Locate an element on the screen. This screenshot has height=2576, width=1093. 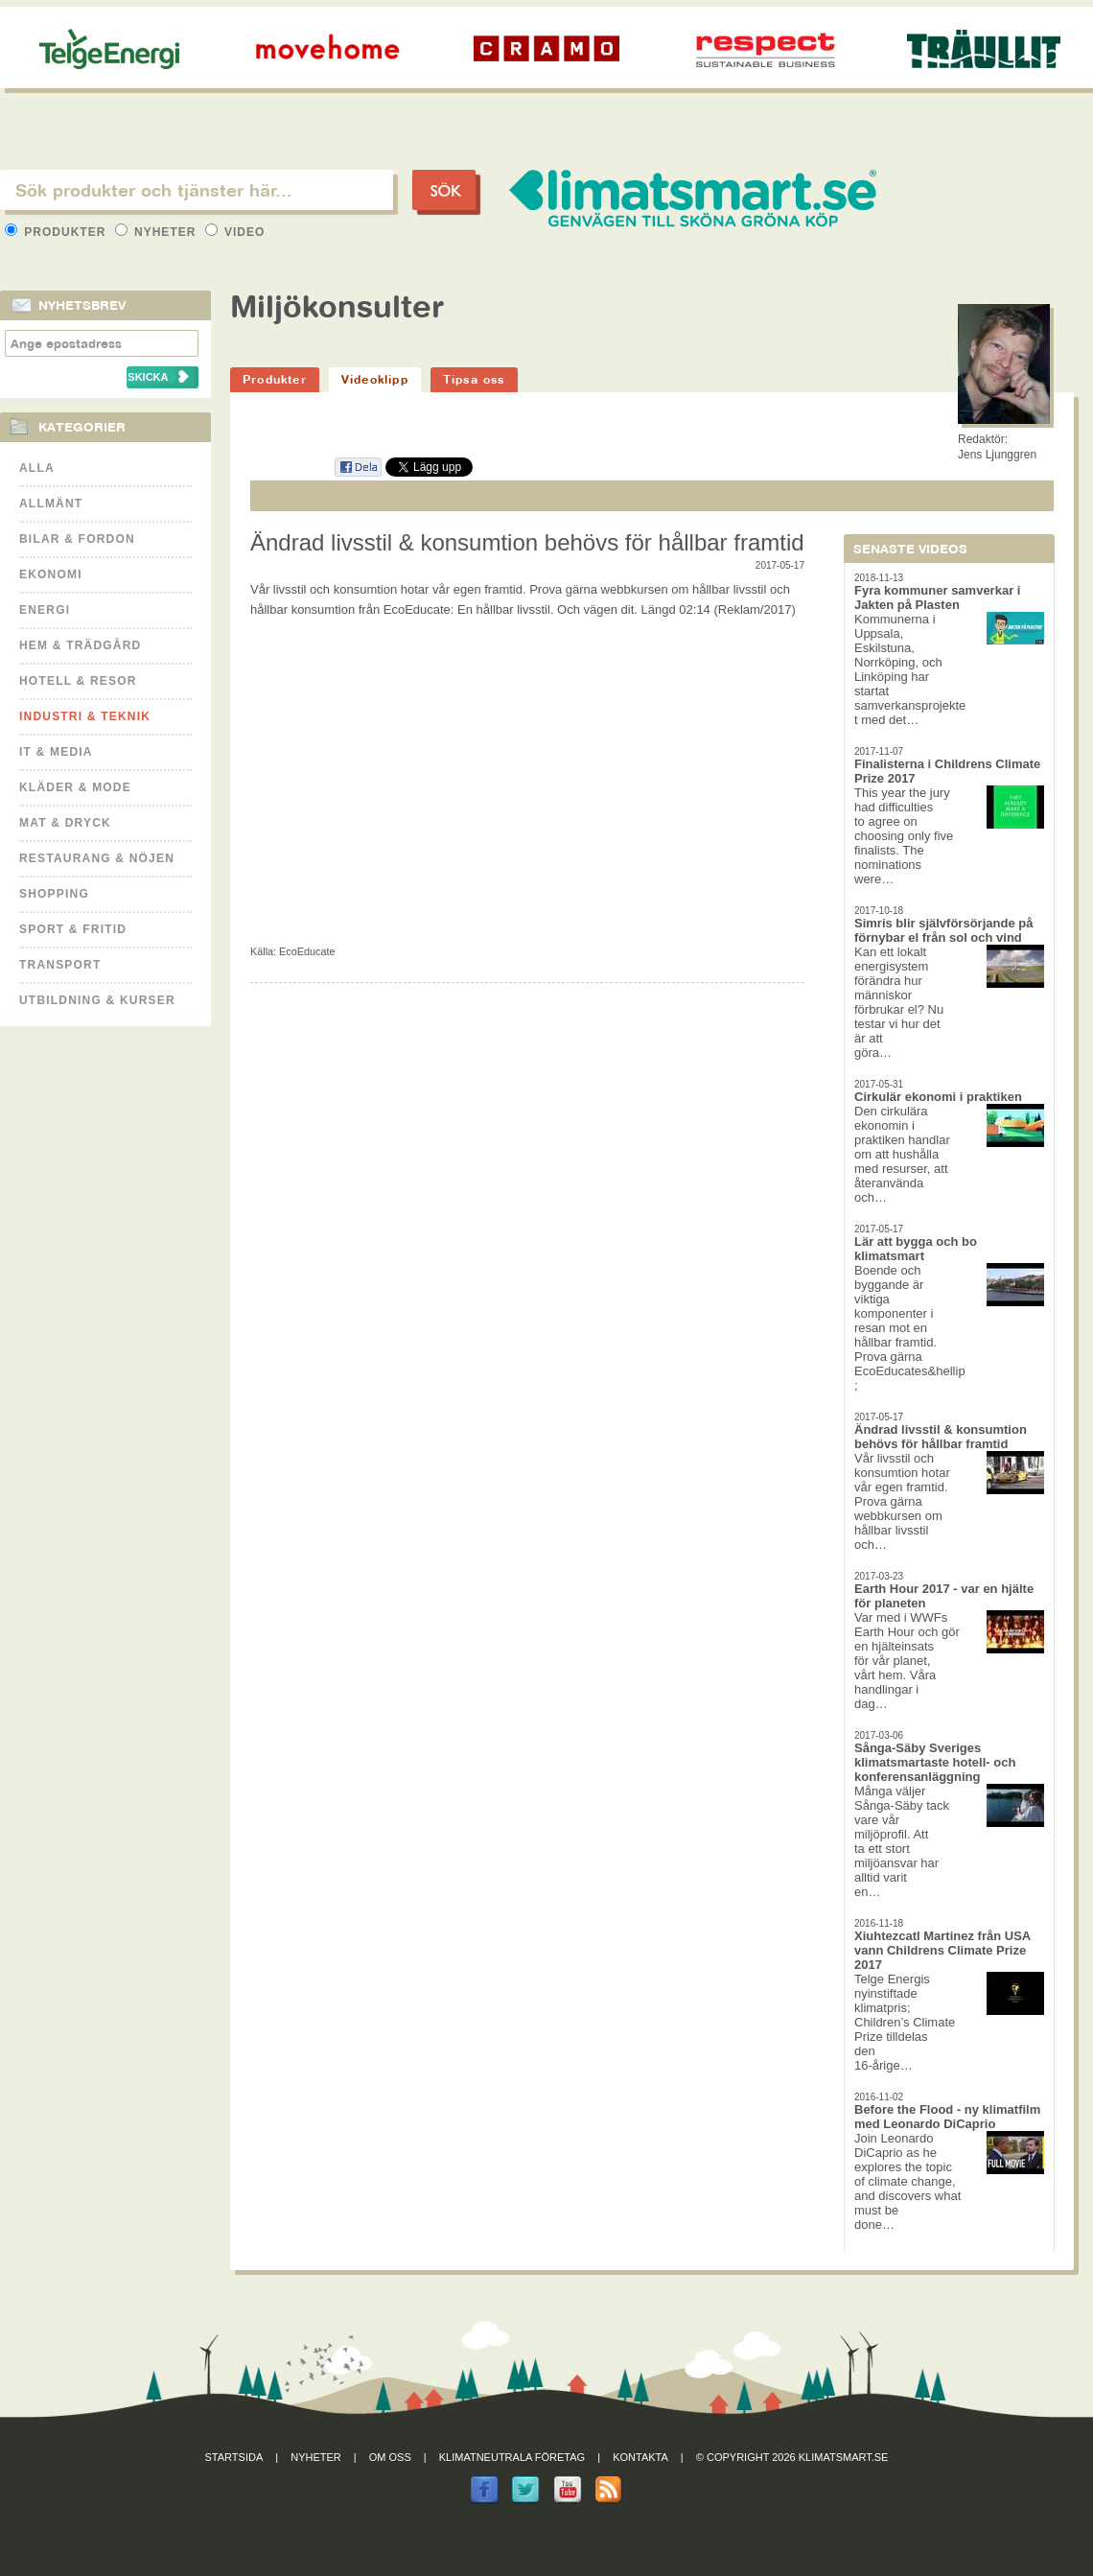
Industri & Teknik is located at coordinates (85, 716).